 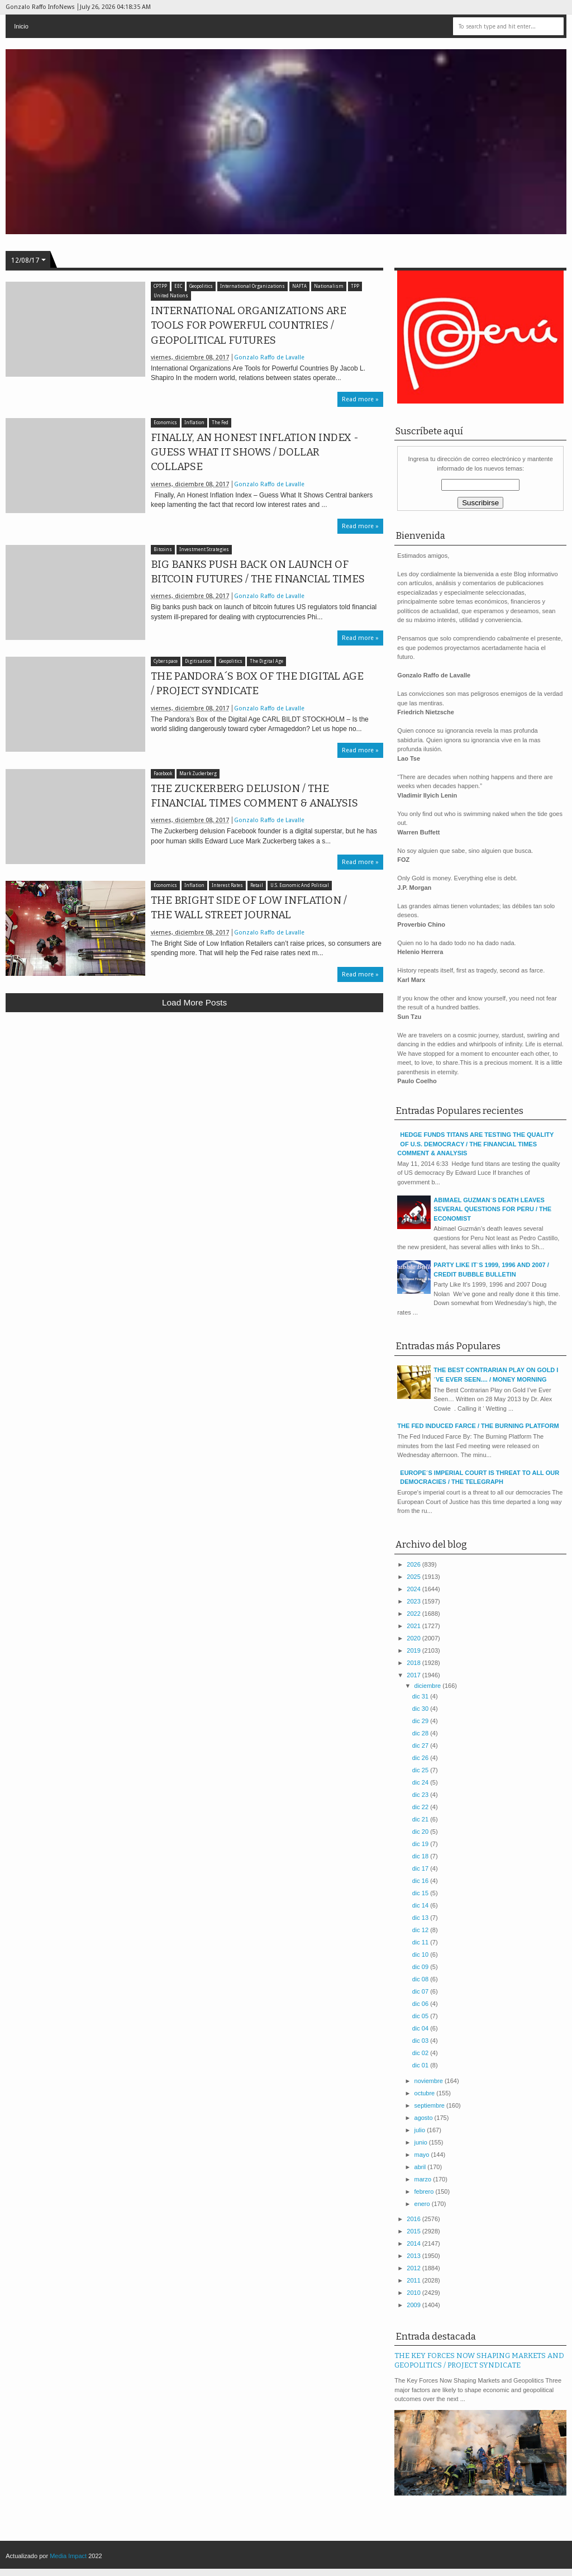 What do you see at coordinates (194, 422) in the screenshot?
I see `Inflation` at bounding box center [194, 422].